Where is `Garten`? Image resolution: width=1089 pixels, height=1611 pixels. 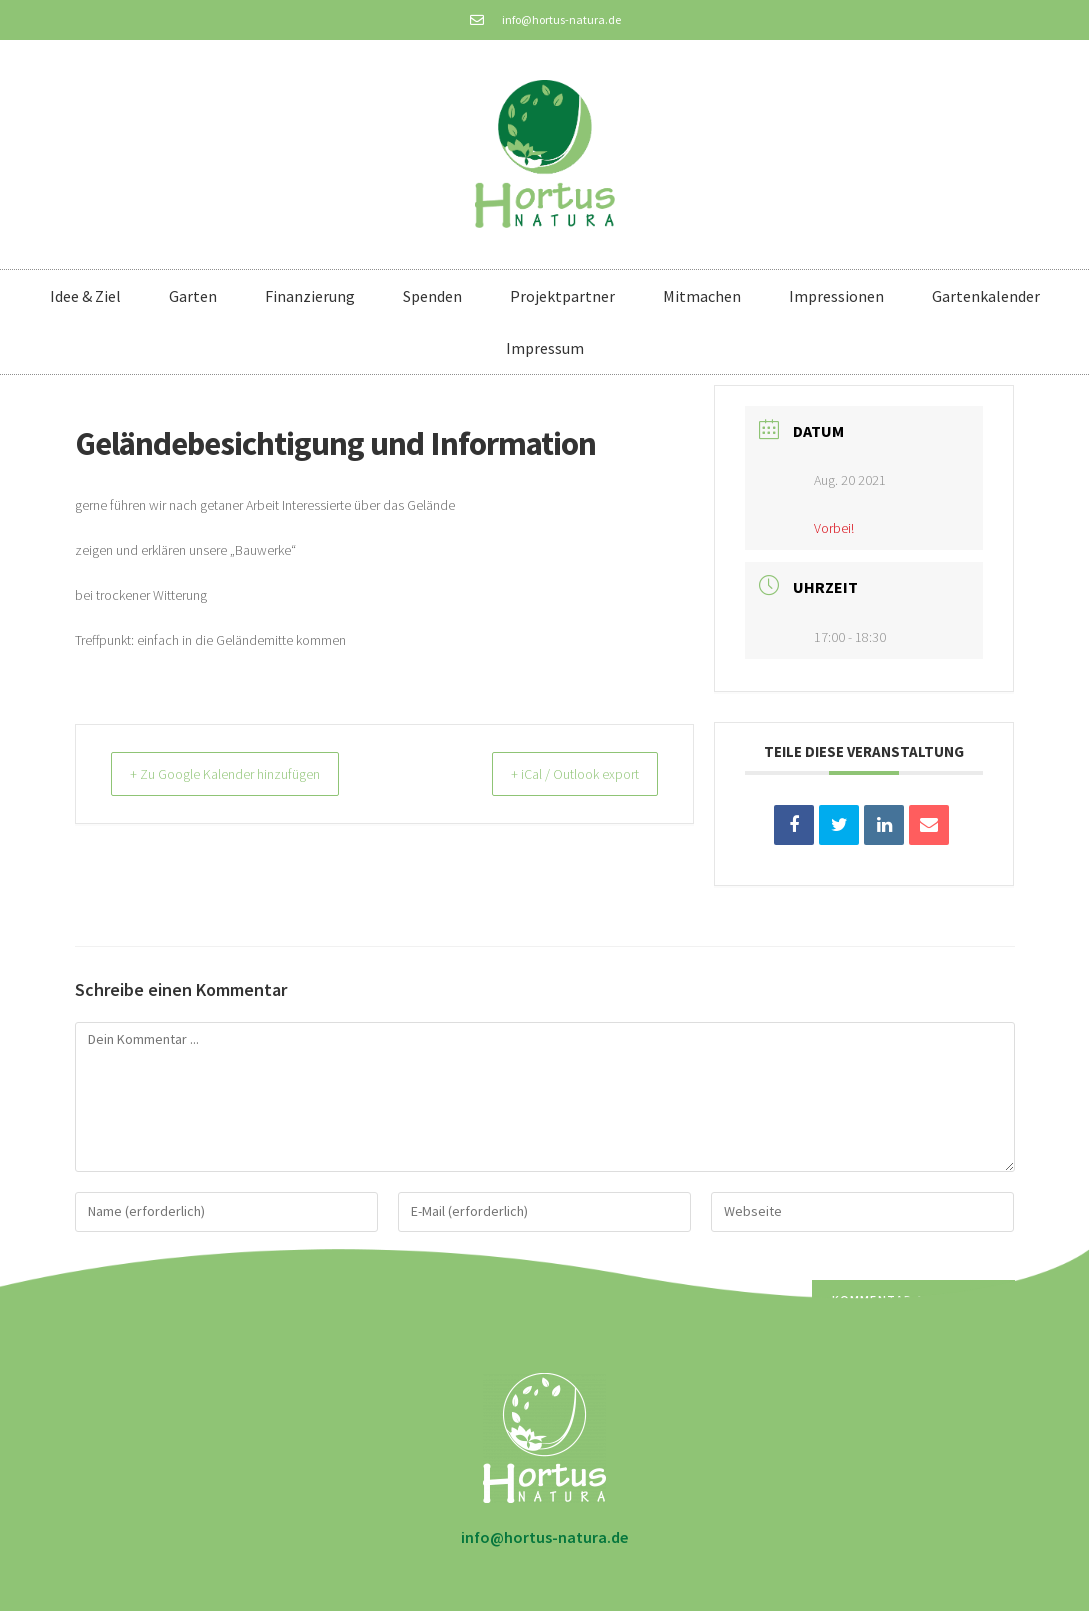
Garten is located at coordinates (193, 296).